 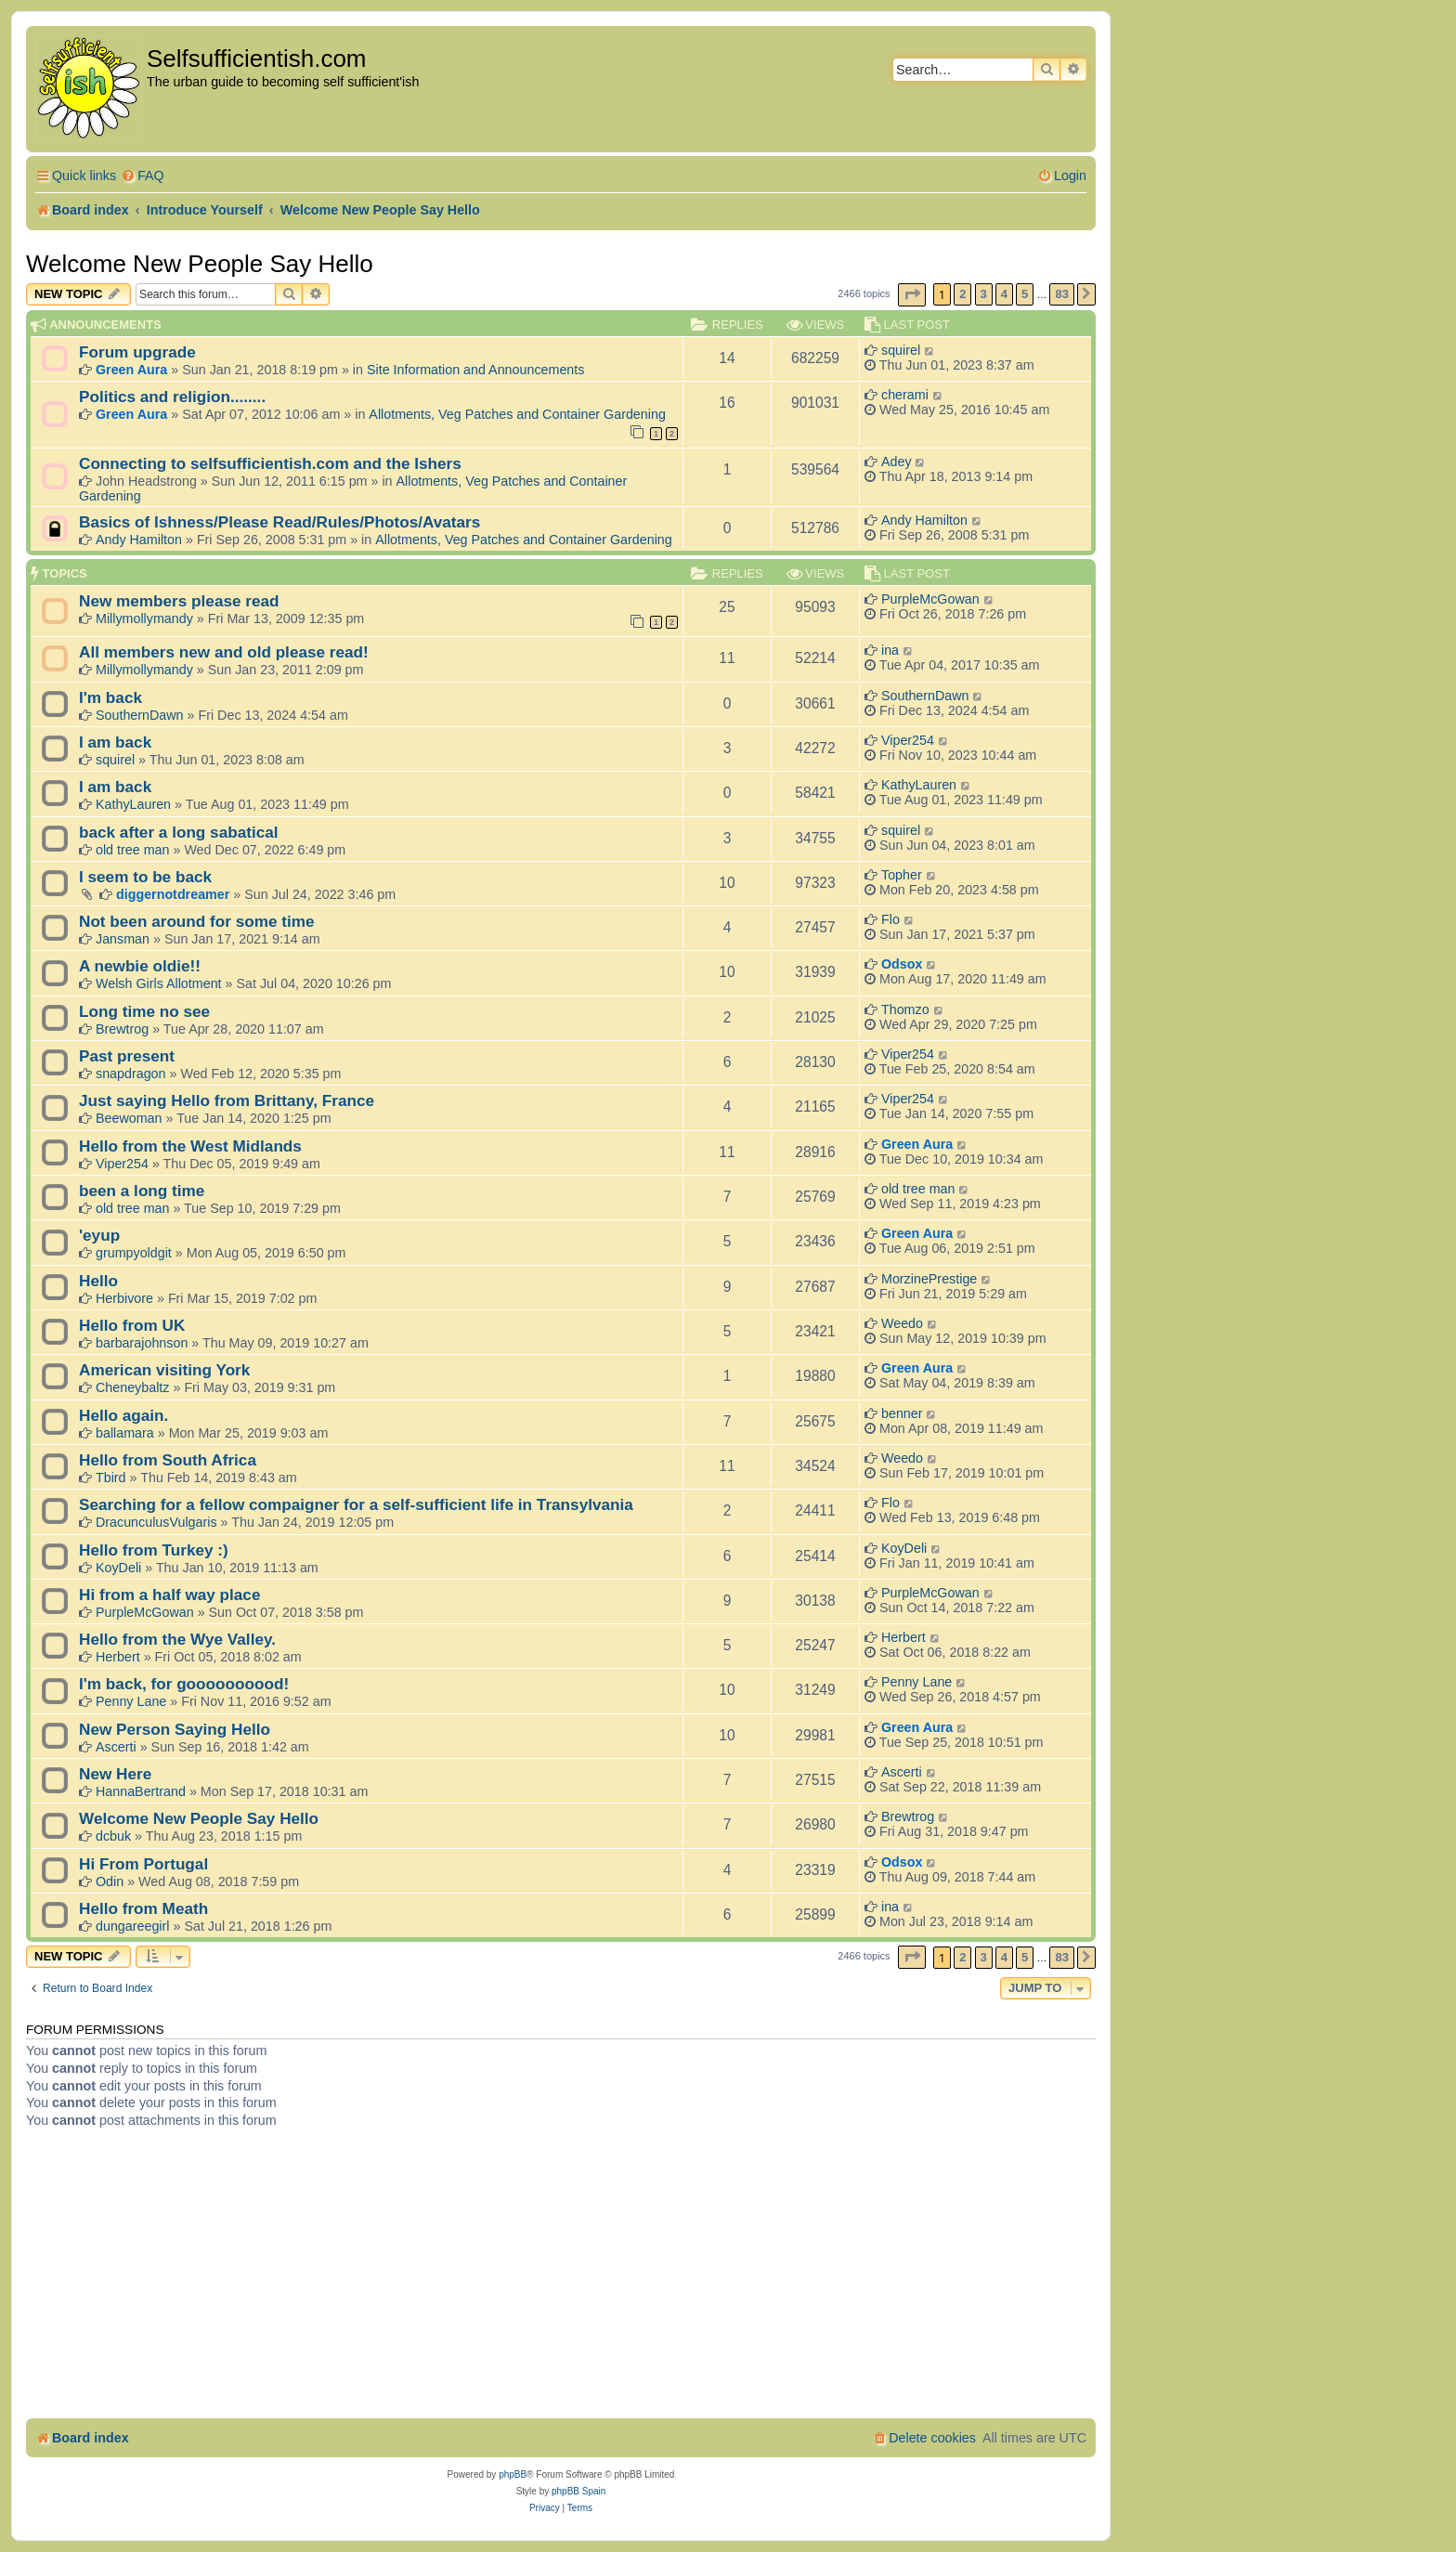 What do you see at coordinates (890, 919) in the screenshot?
I see `Flo` at bounding box center [890, 919].